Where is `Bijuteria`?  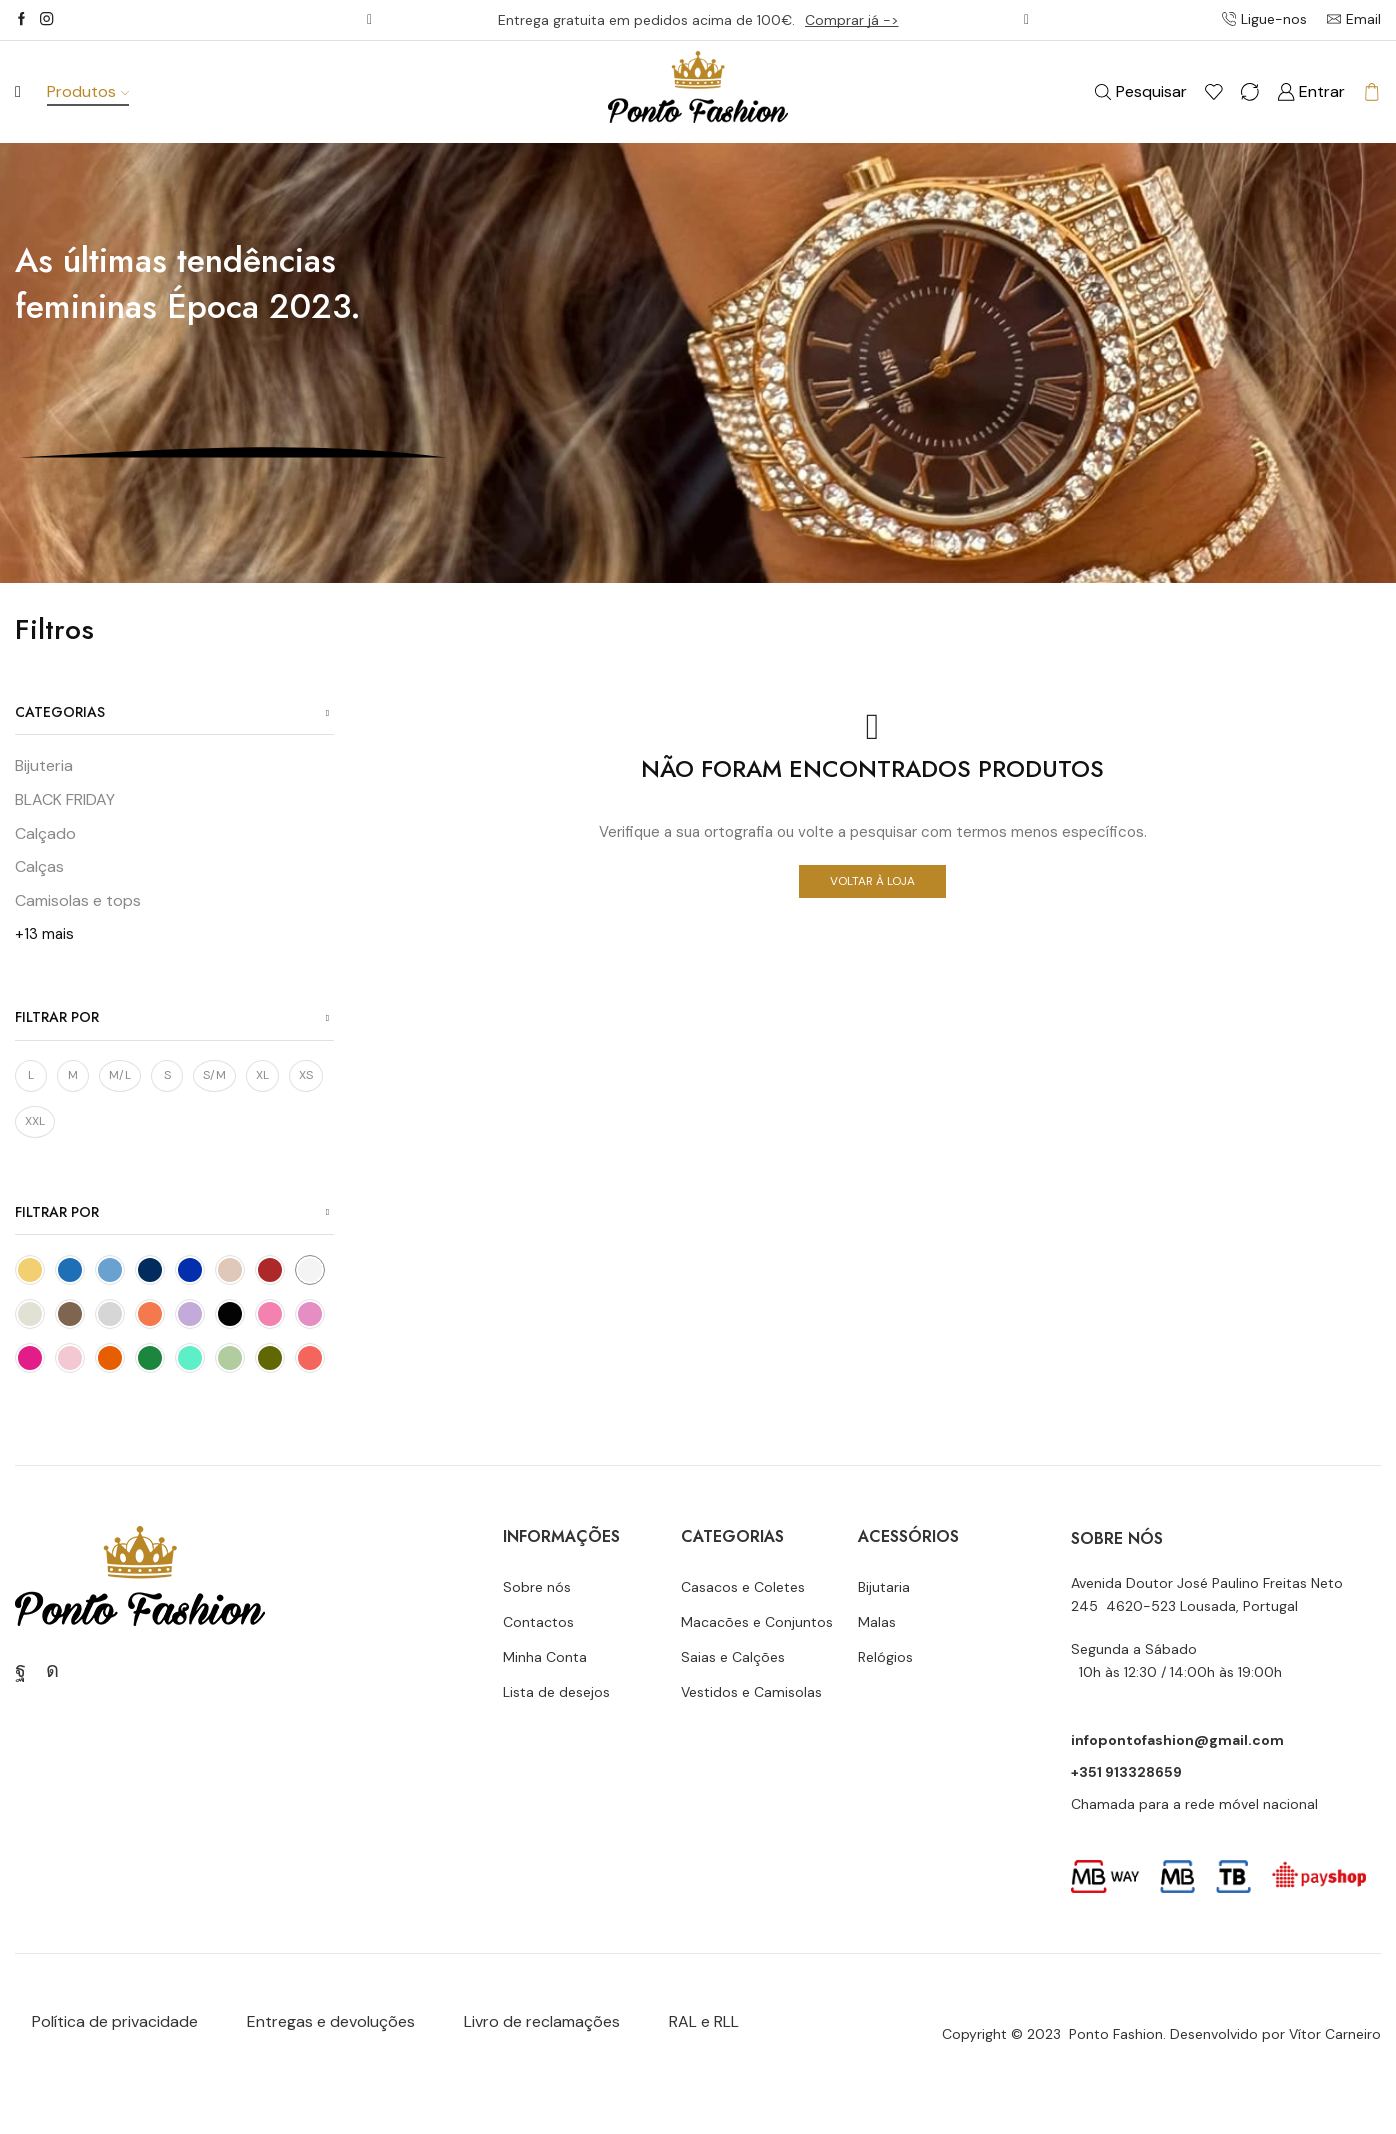 Bijuteria is located at coordinates (44, 765).